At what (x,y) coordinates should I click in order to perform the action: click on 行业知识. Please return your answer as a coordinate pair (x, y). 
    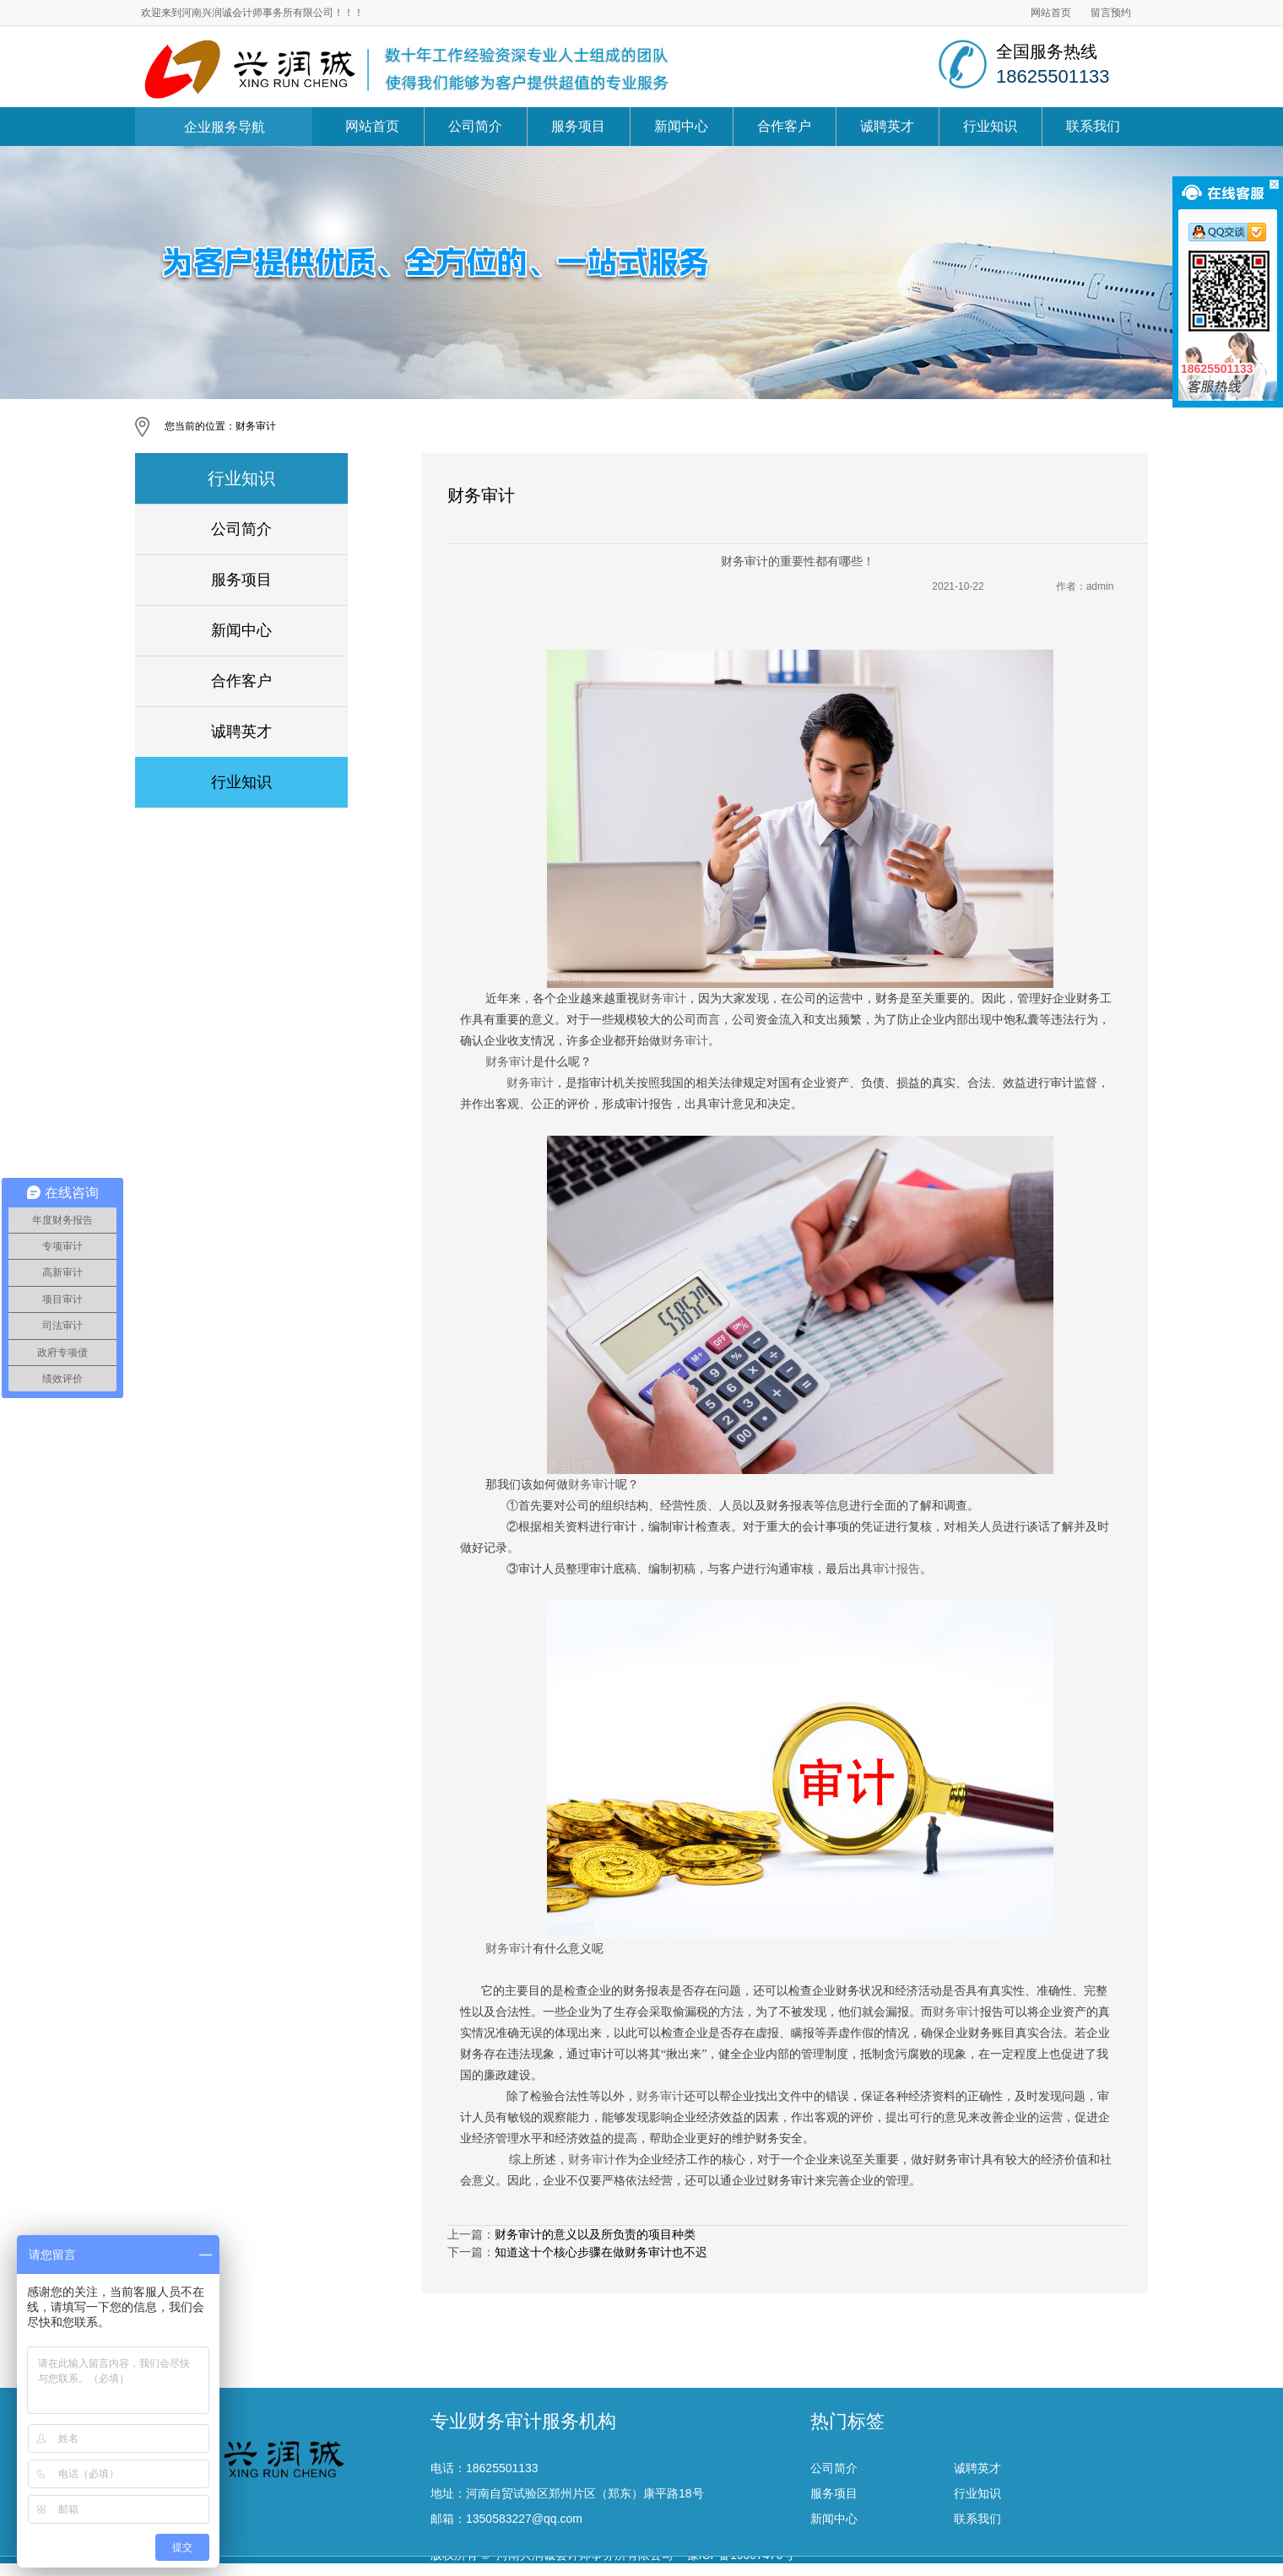
    Looking at the image, I should click on (990, 126).